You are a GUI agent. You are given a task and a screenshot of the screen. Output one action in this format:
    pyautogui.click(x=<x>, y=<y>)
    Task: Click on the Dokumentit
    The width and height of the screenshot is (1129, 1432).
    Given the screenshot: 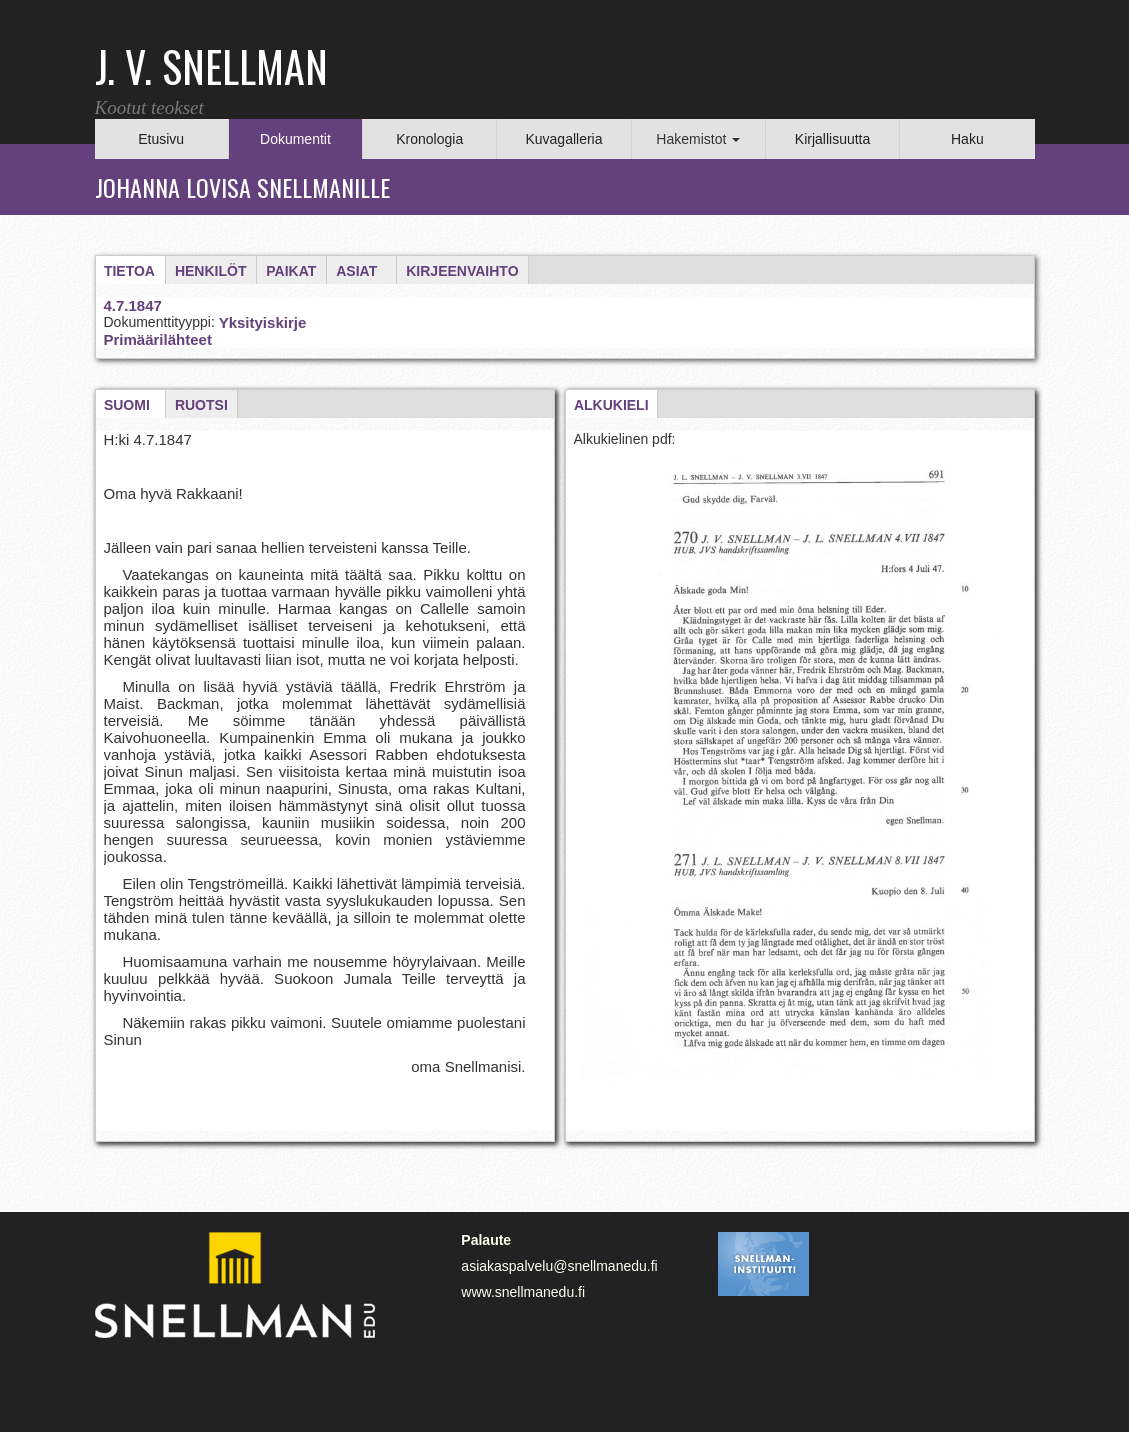 What is the action you would take?
    pyautogui.click(x=295, y=139)
    